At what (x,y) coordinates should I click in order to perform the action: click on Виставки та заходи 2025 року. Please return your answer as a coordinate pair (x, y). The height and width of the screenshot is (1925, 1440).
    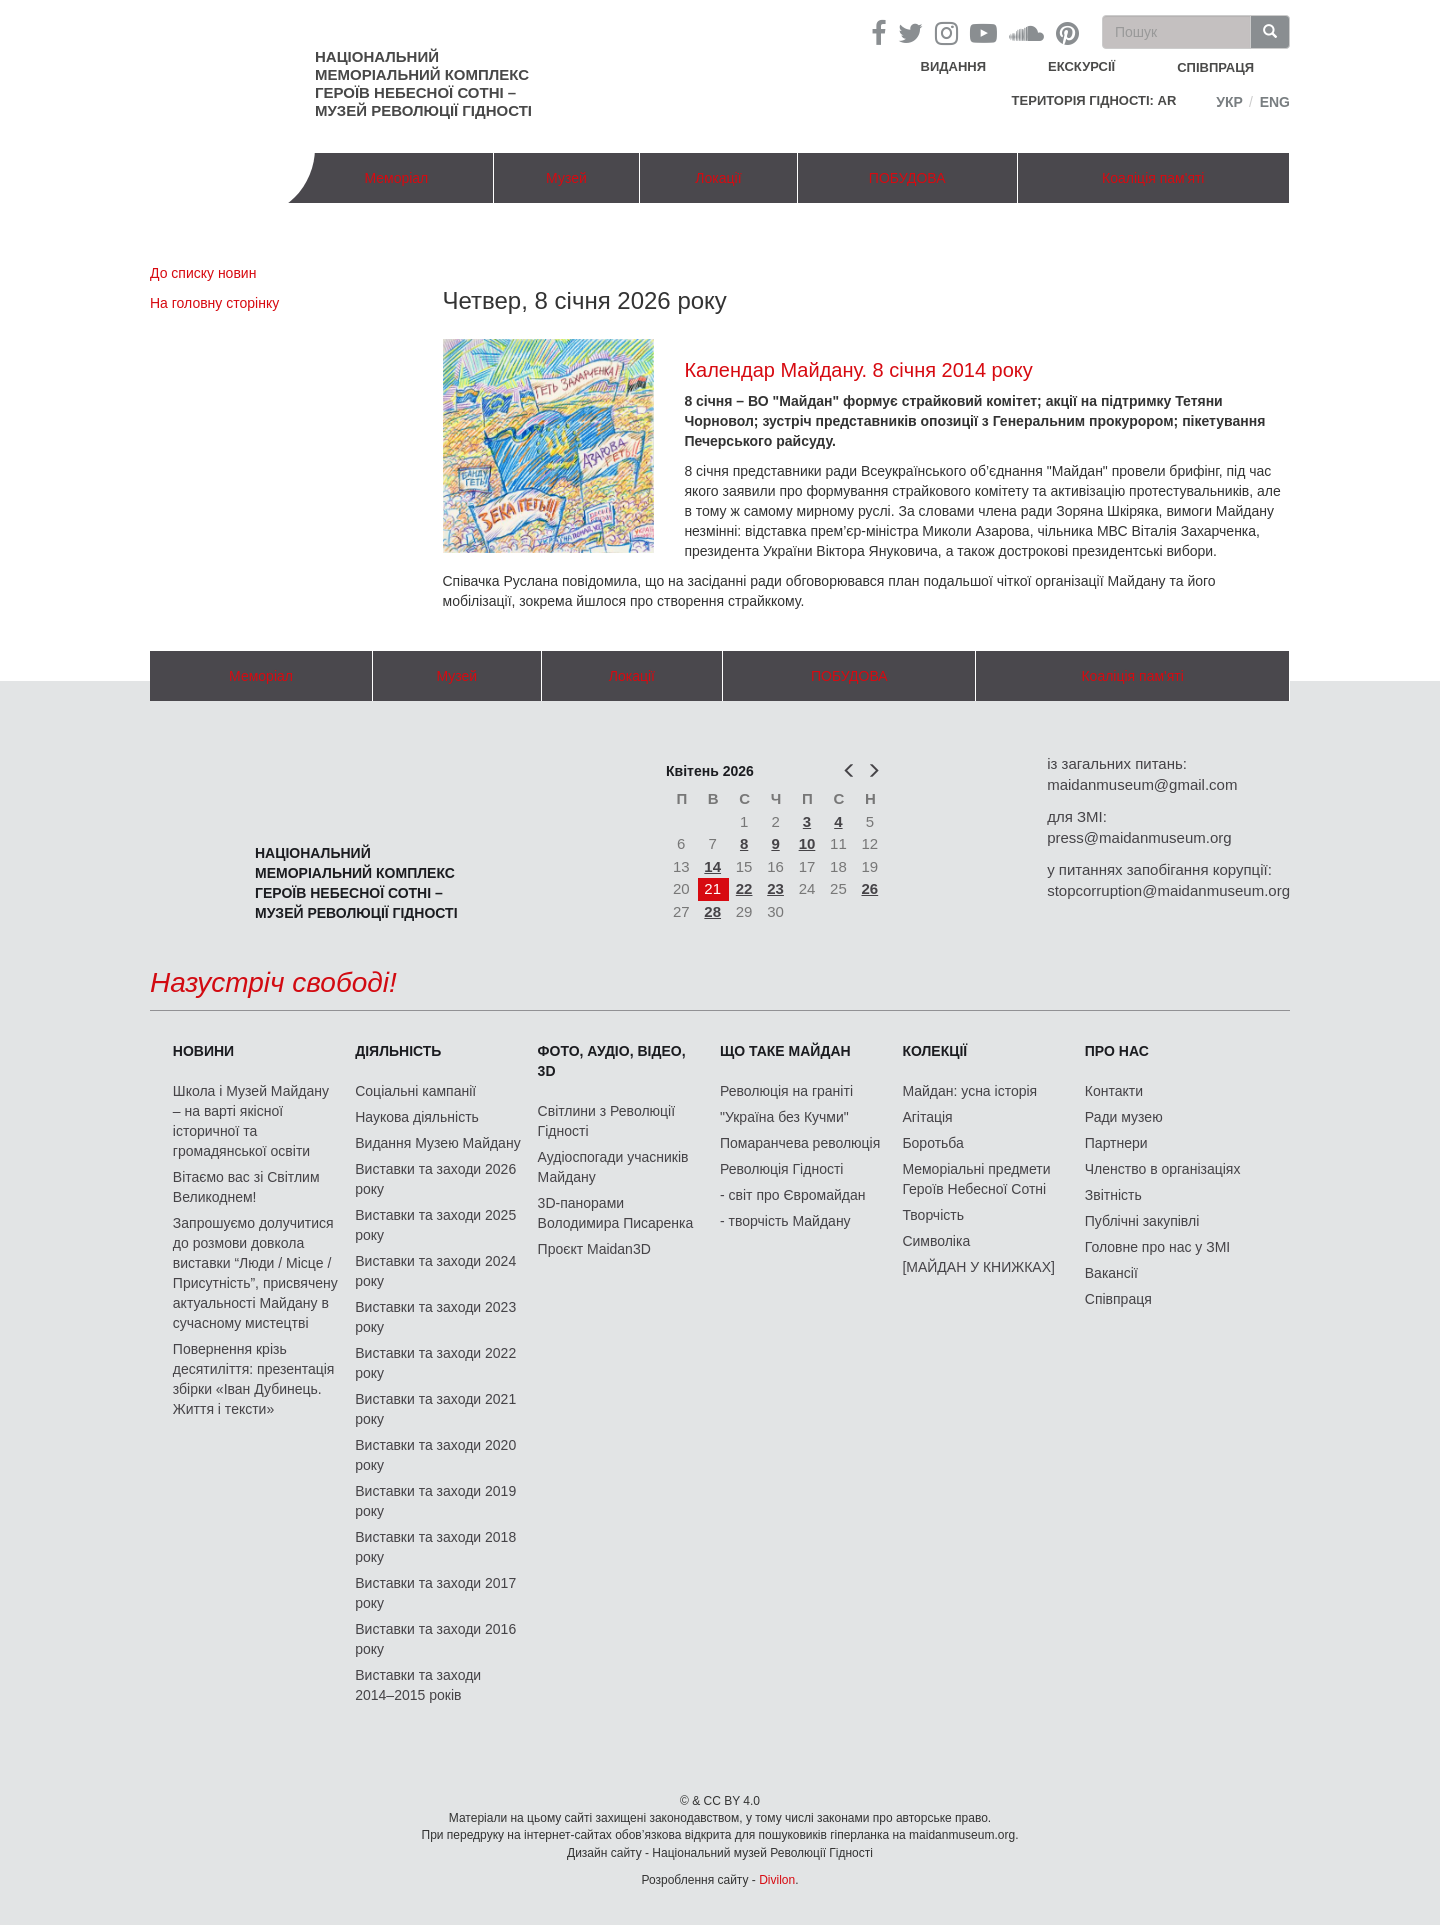
    Looking at the image, I should click on (435, 1225).